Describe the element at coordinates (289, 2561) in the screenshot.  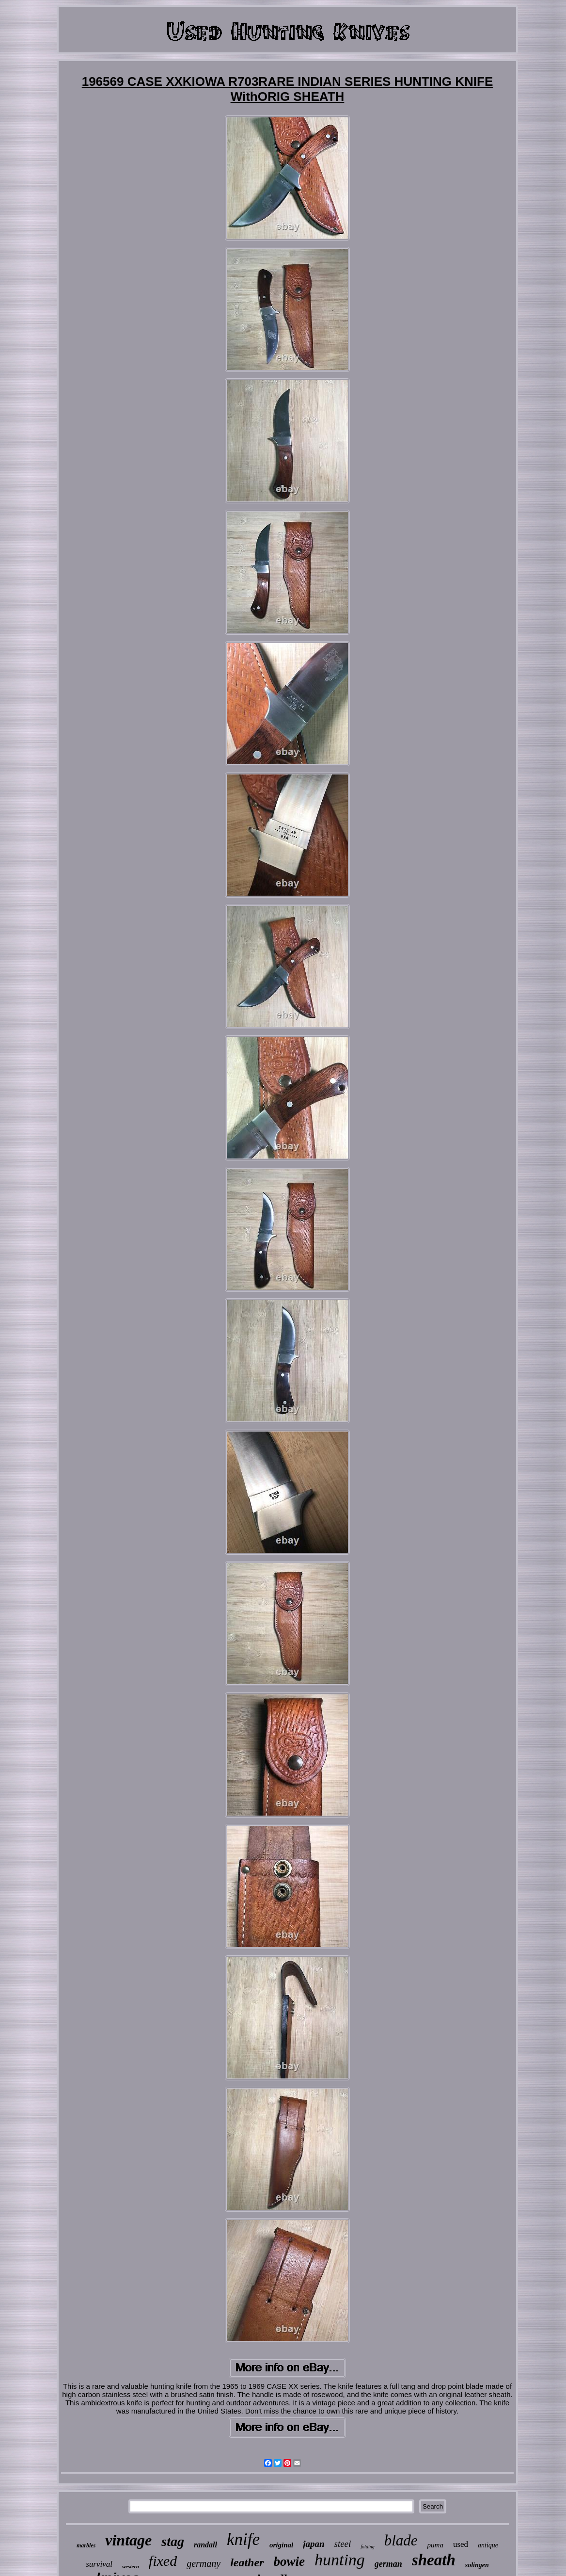
I see `bowie` at that location.